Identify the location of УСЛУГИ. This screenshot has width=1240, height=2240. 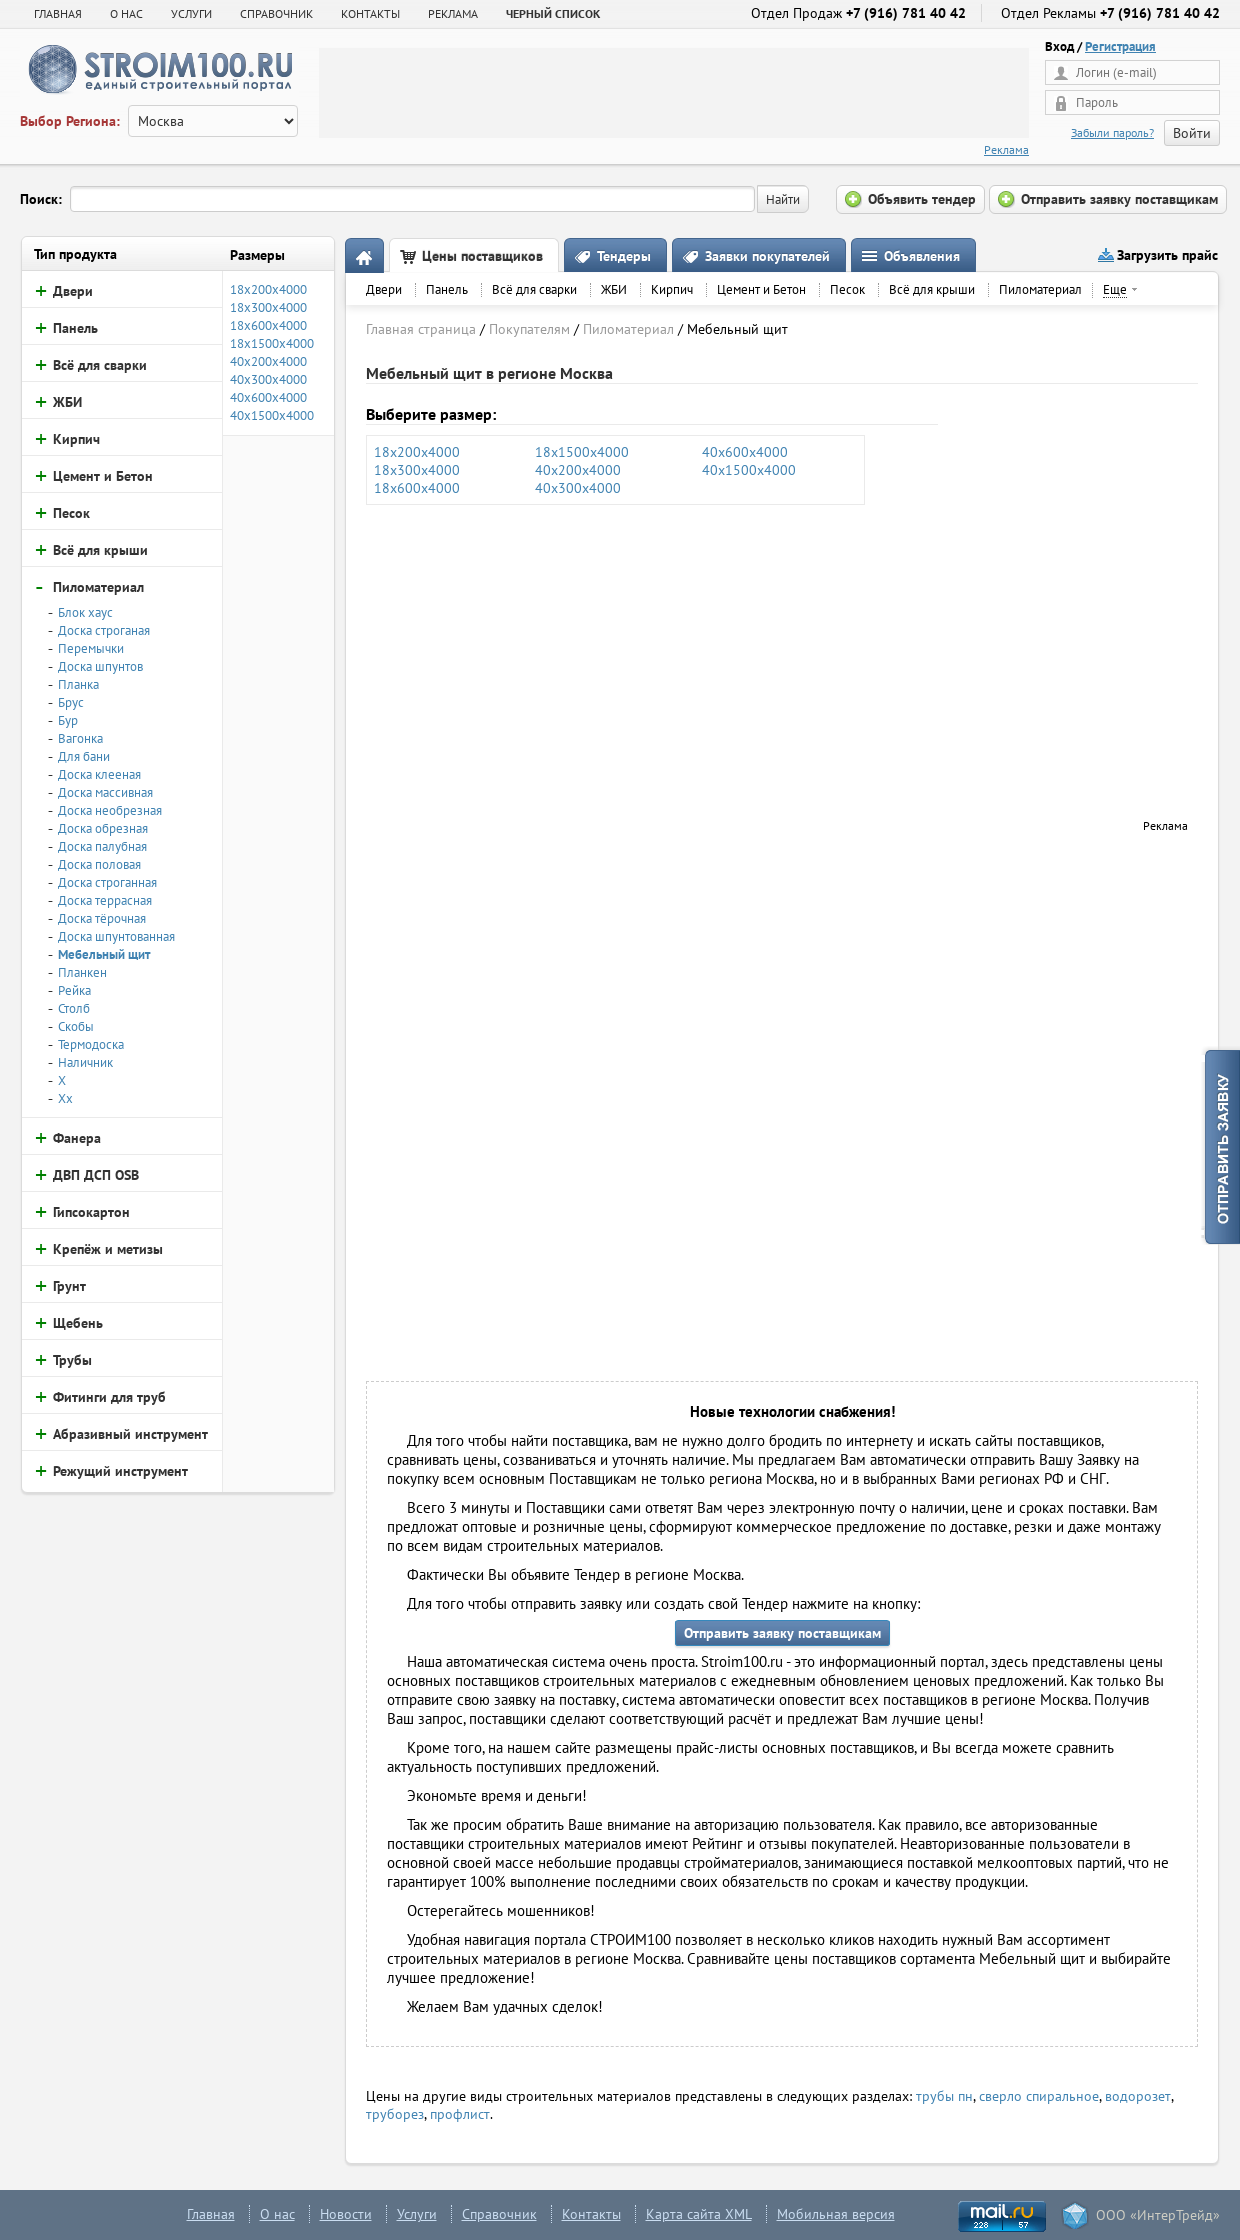
(191, 13).